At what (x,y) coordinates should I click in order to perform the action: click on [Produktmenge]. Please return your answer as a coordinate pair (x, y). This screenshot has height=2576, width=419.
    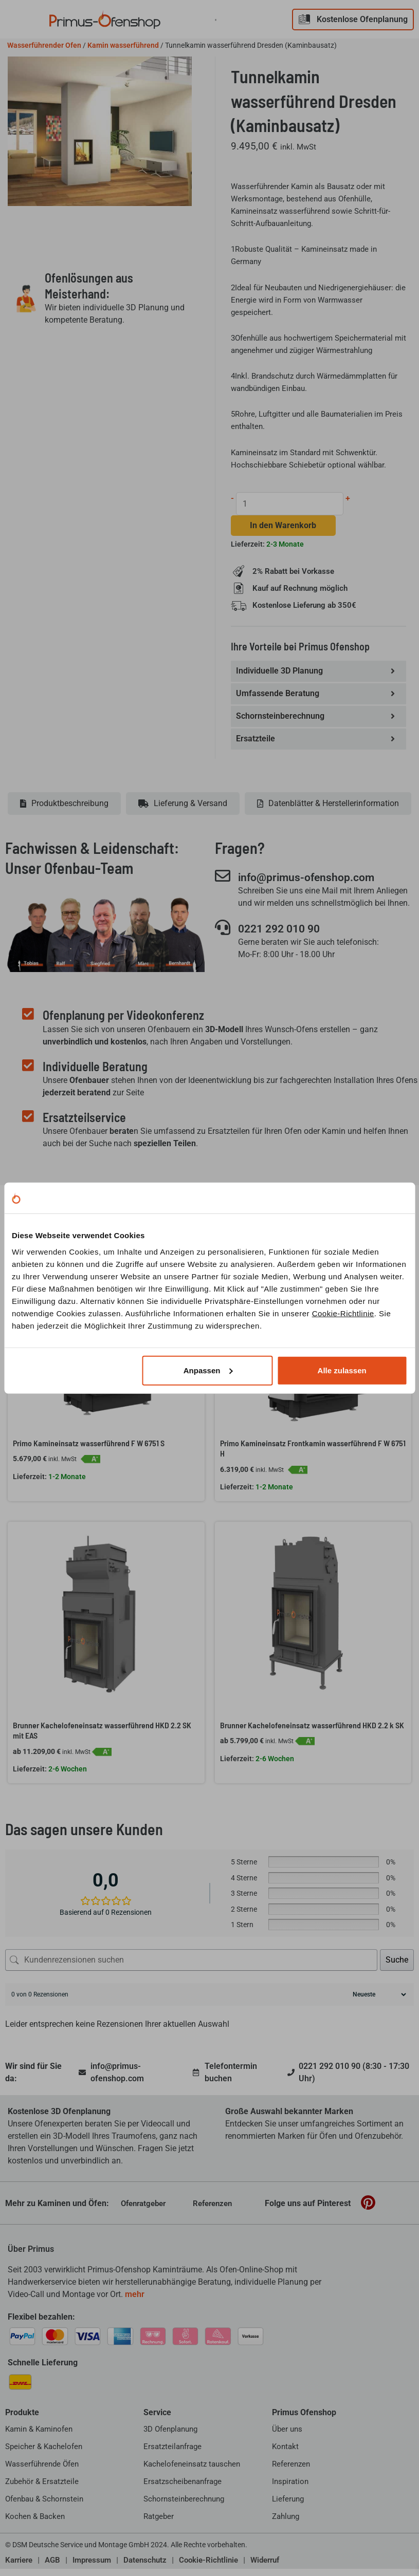
    Looking at the image, I should click on (290, 503).